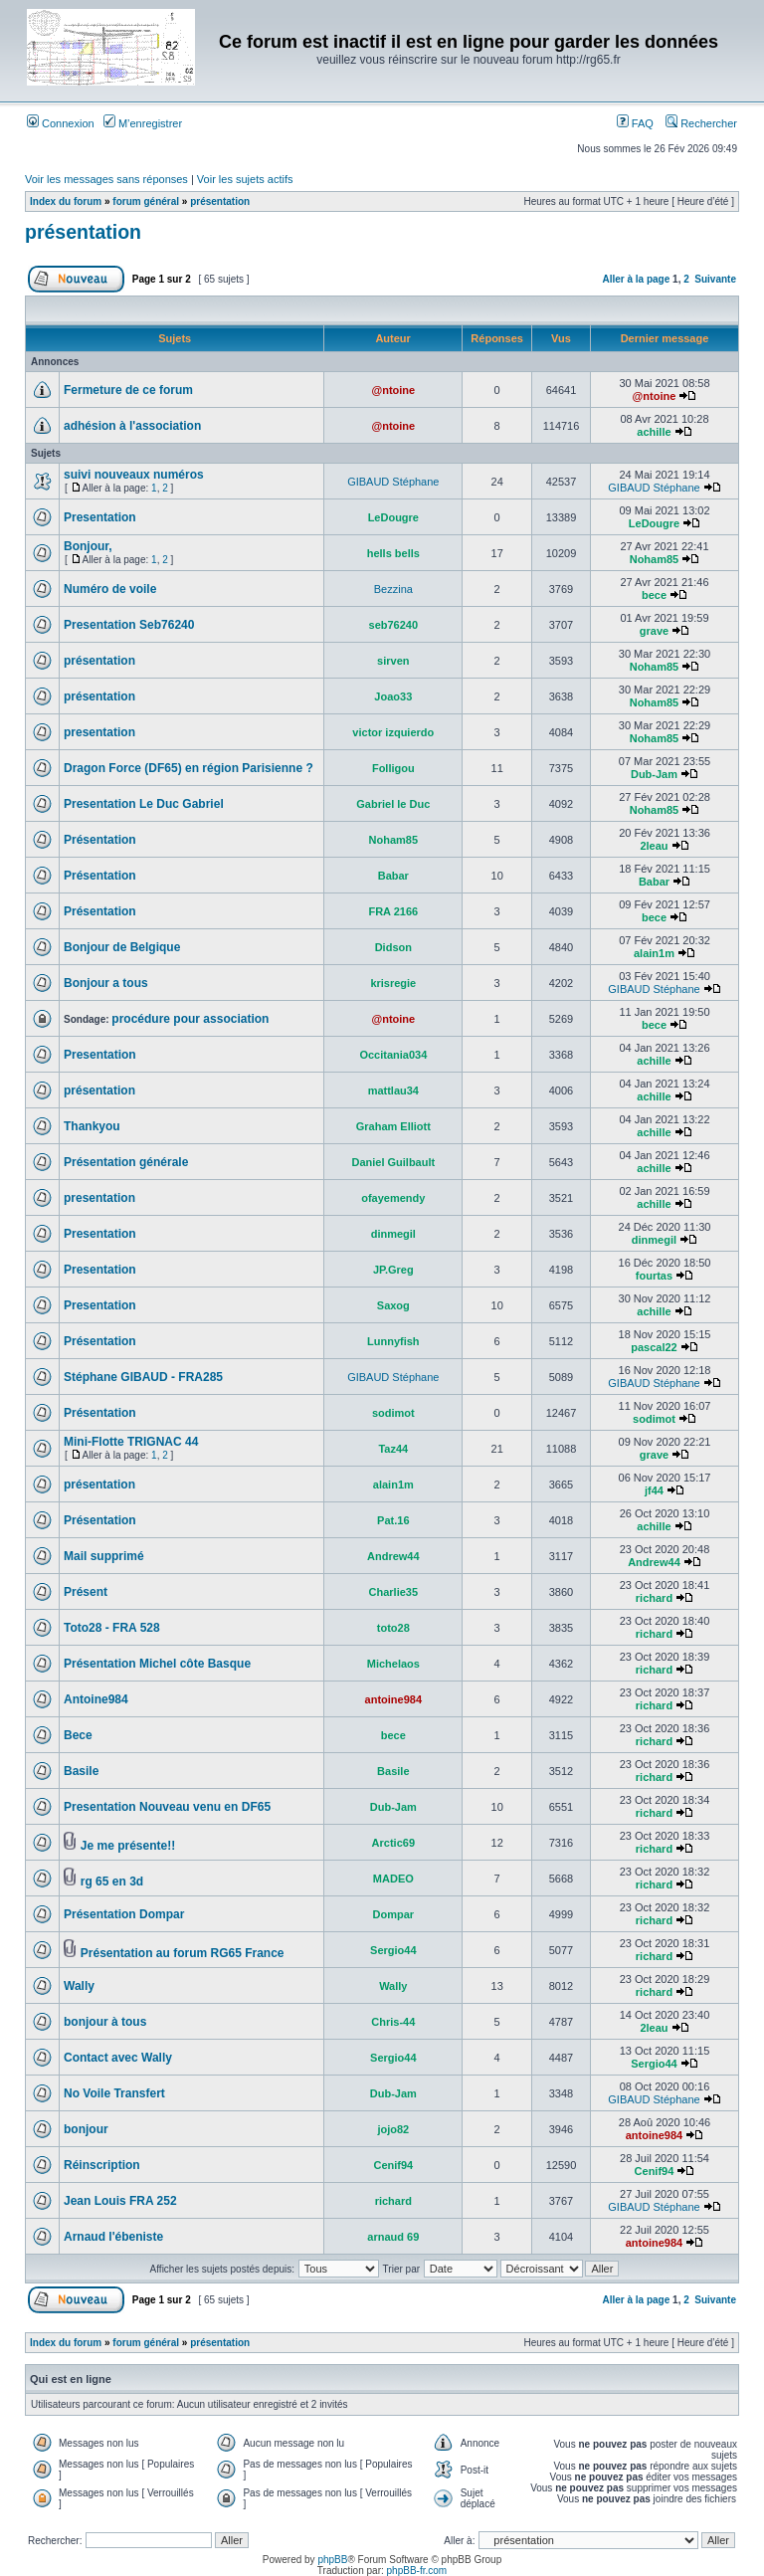  I want to click on @ntoine, so click(393, 390).